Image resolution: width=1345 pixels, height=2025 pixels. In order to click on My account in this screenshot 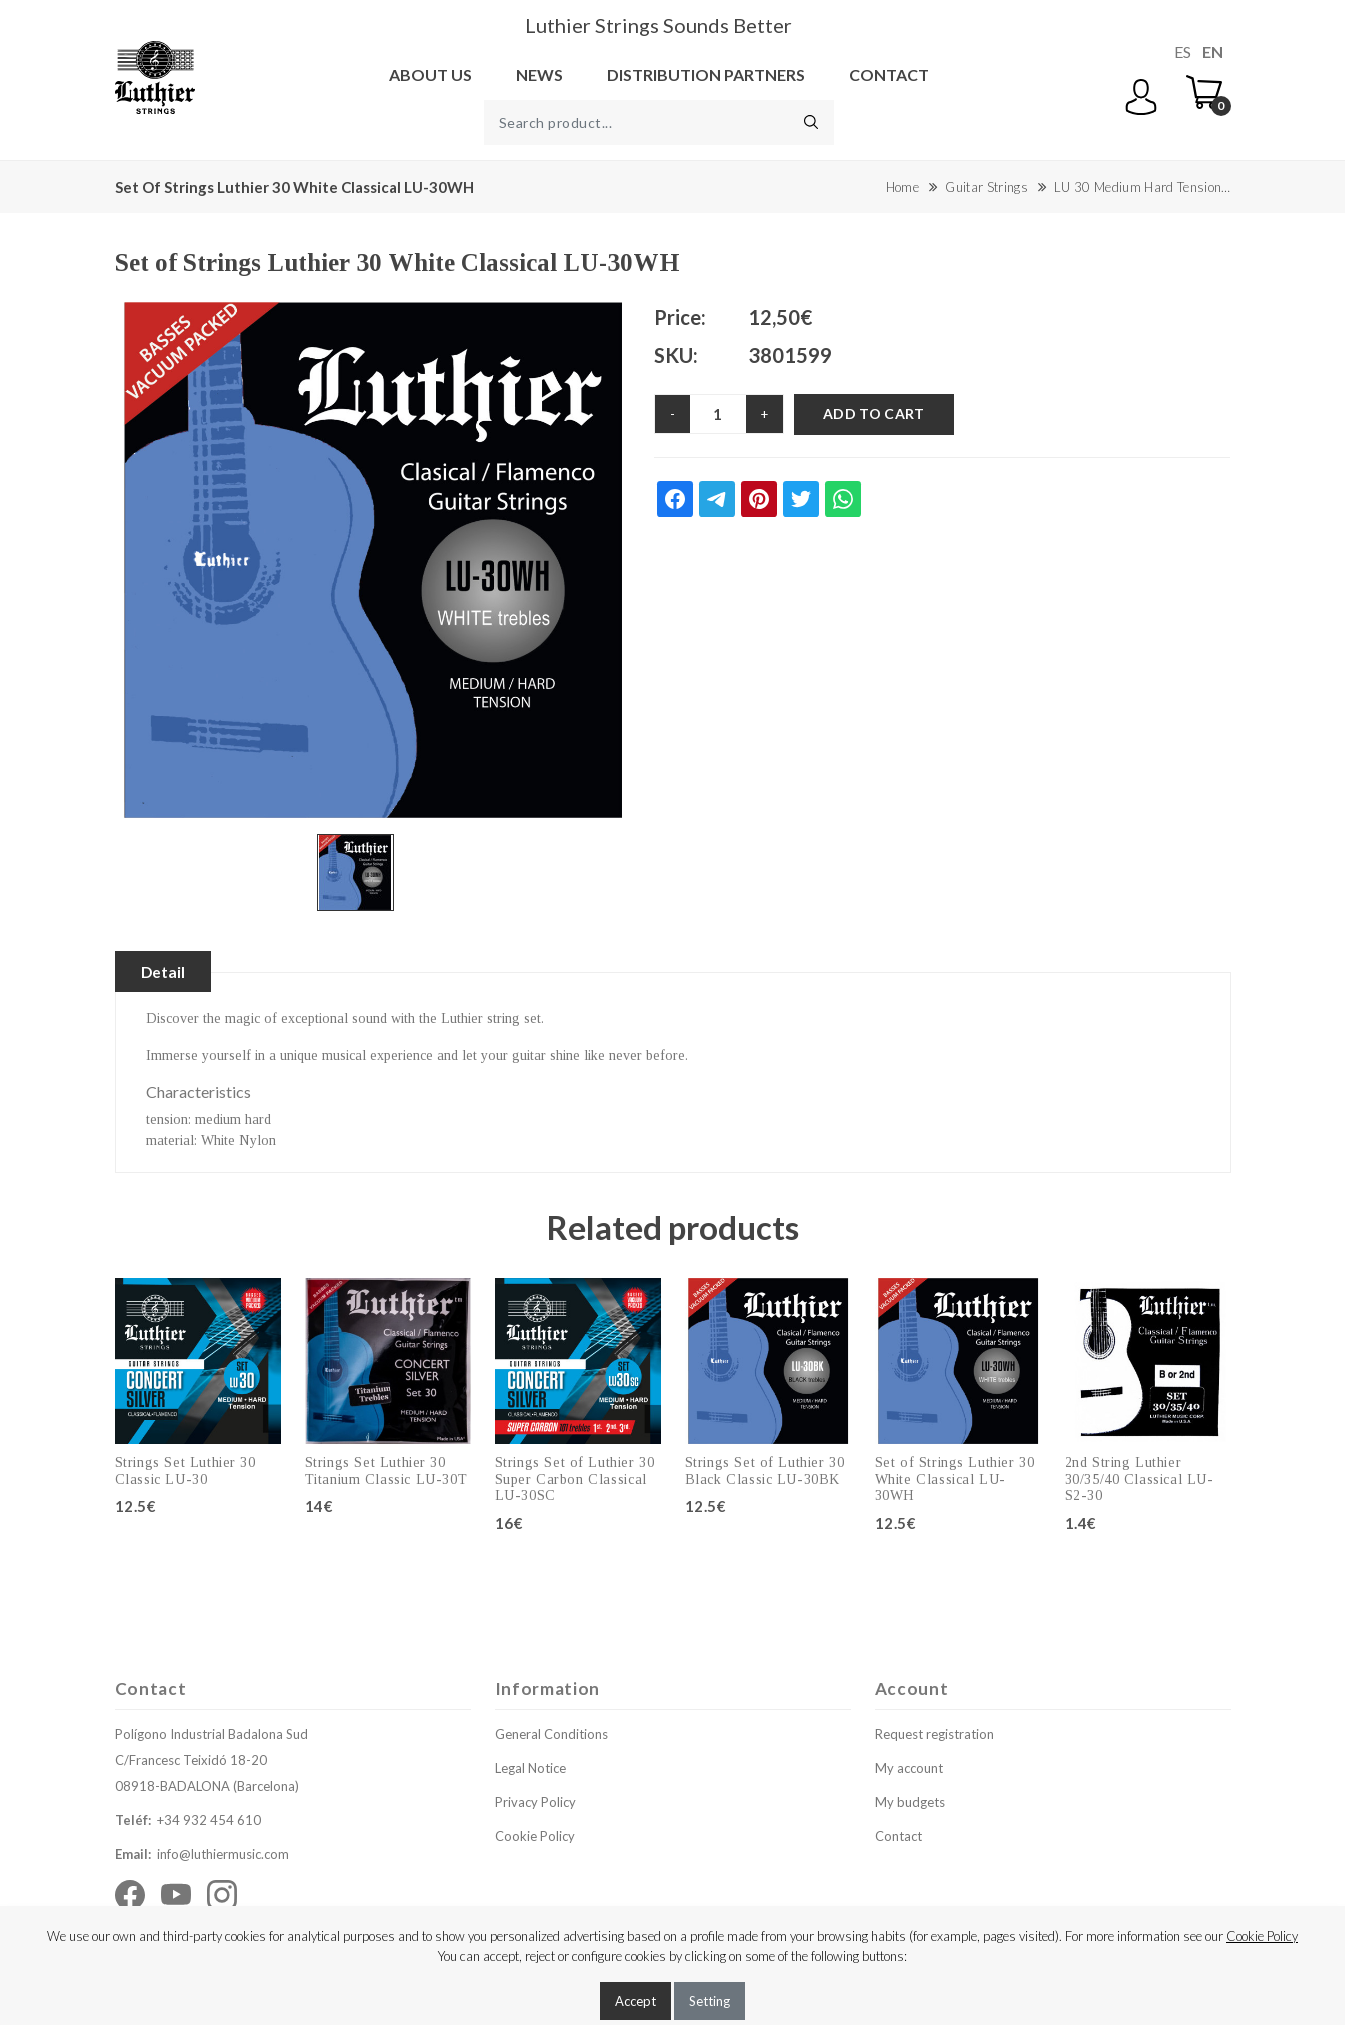, I will do `click(909, 1769)`.